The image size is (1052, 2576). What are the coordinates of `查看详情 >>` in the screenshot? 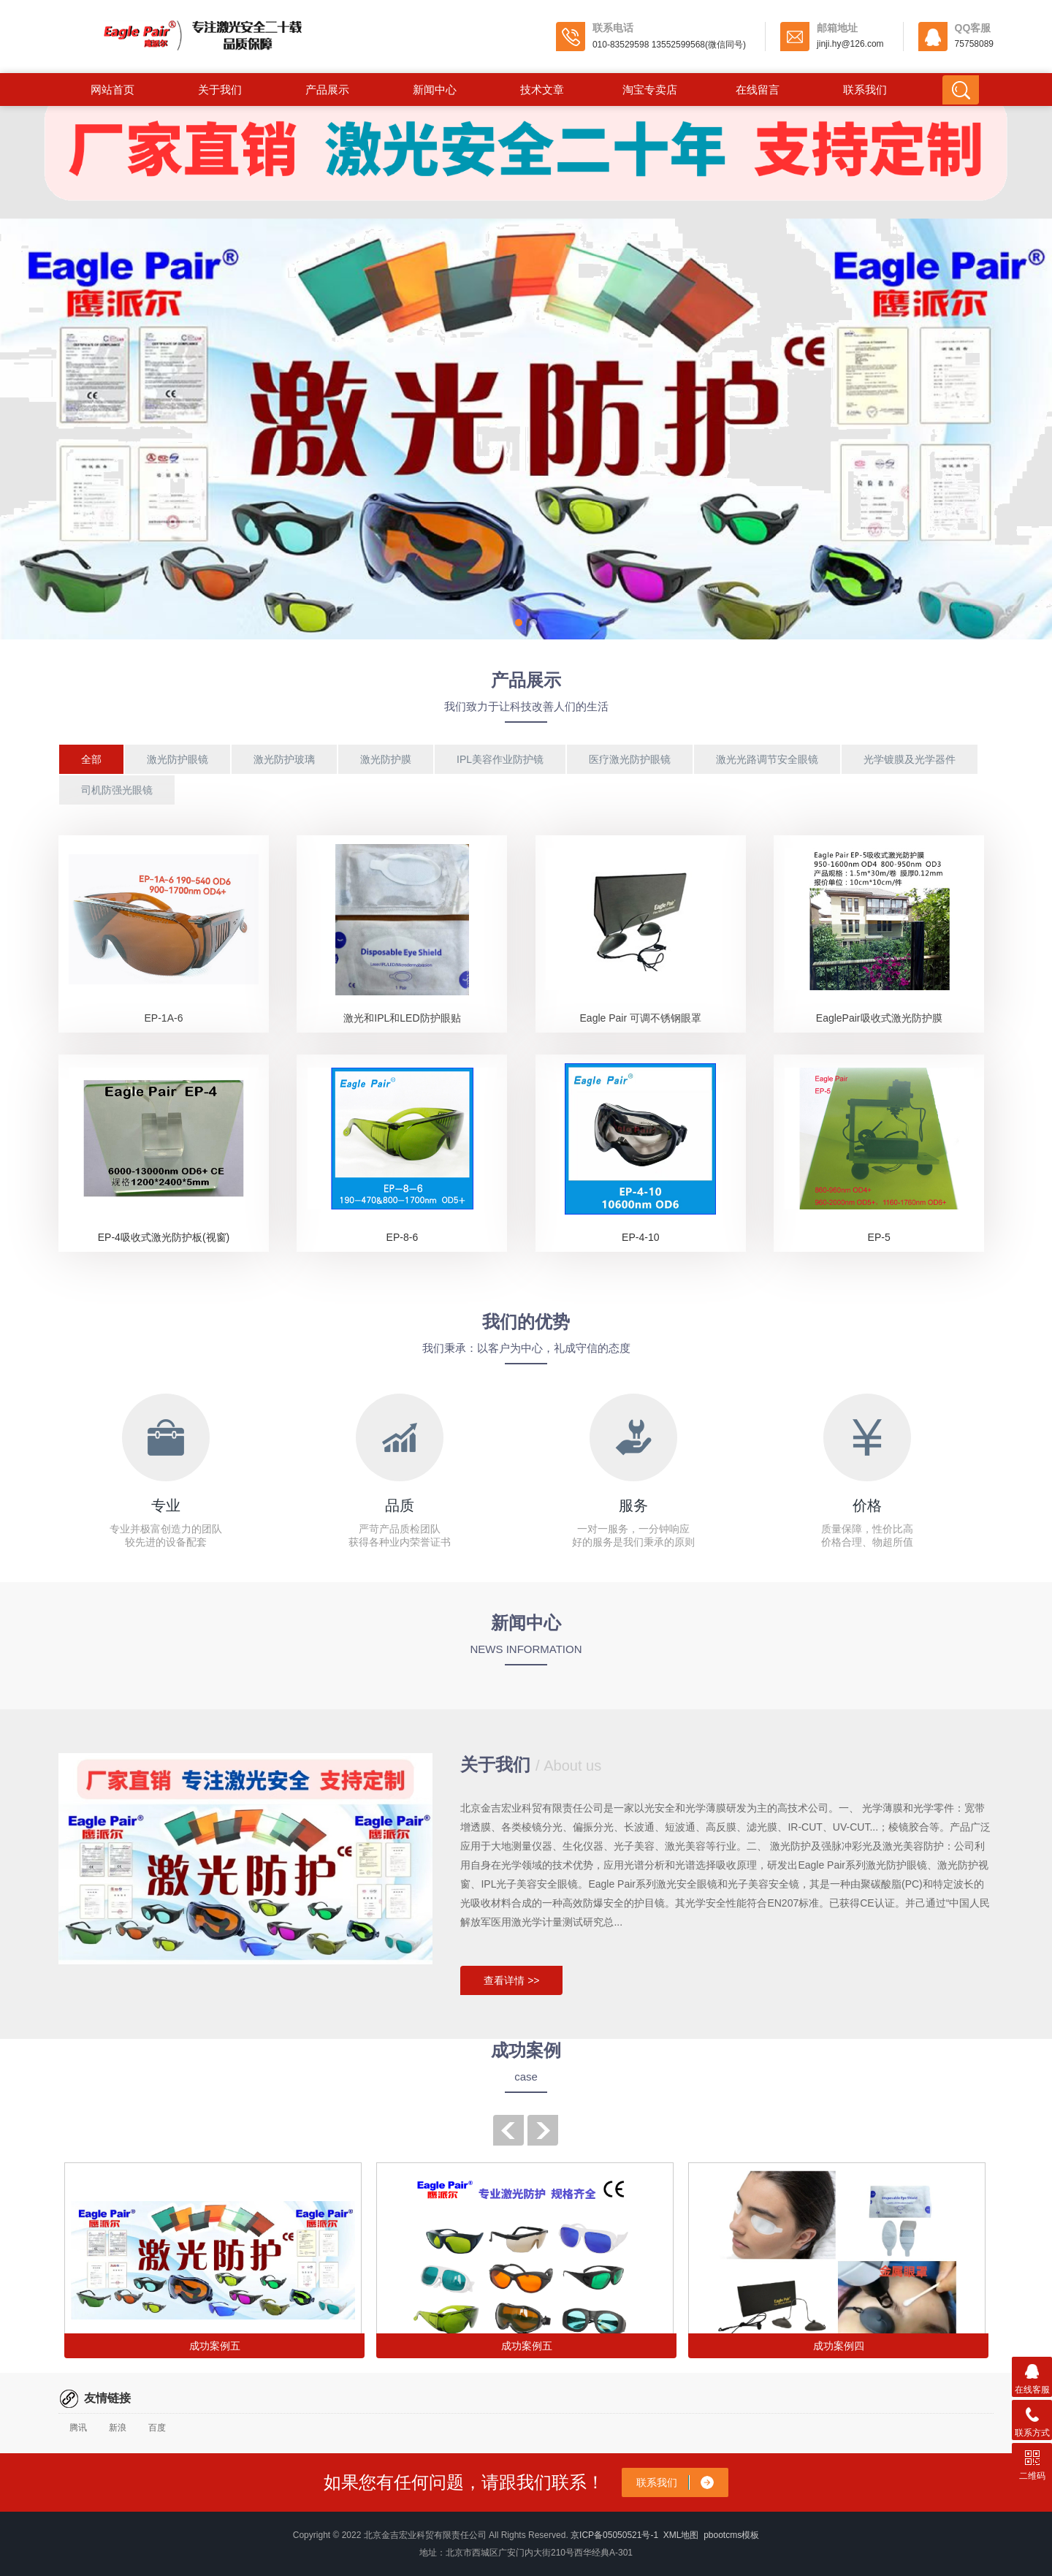 It's located at (511, 1980).